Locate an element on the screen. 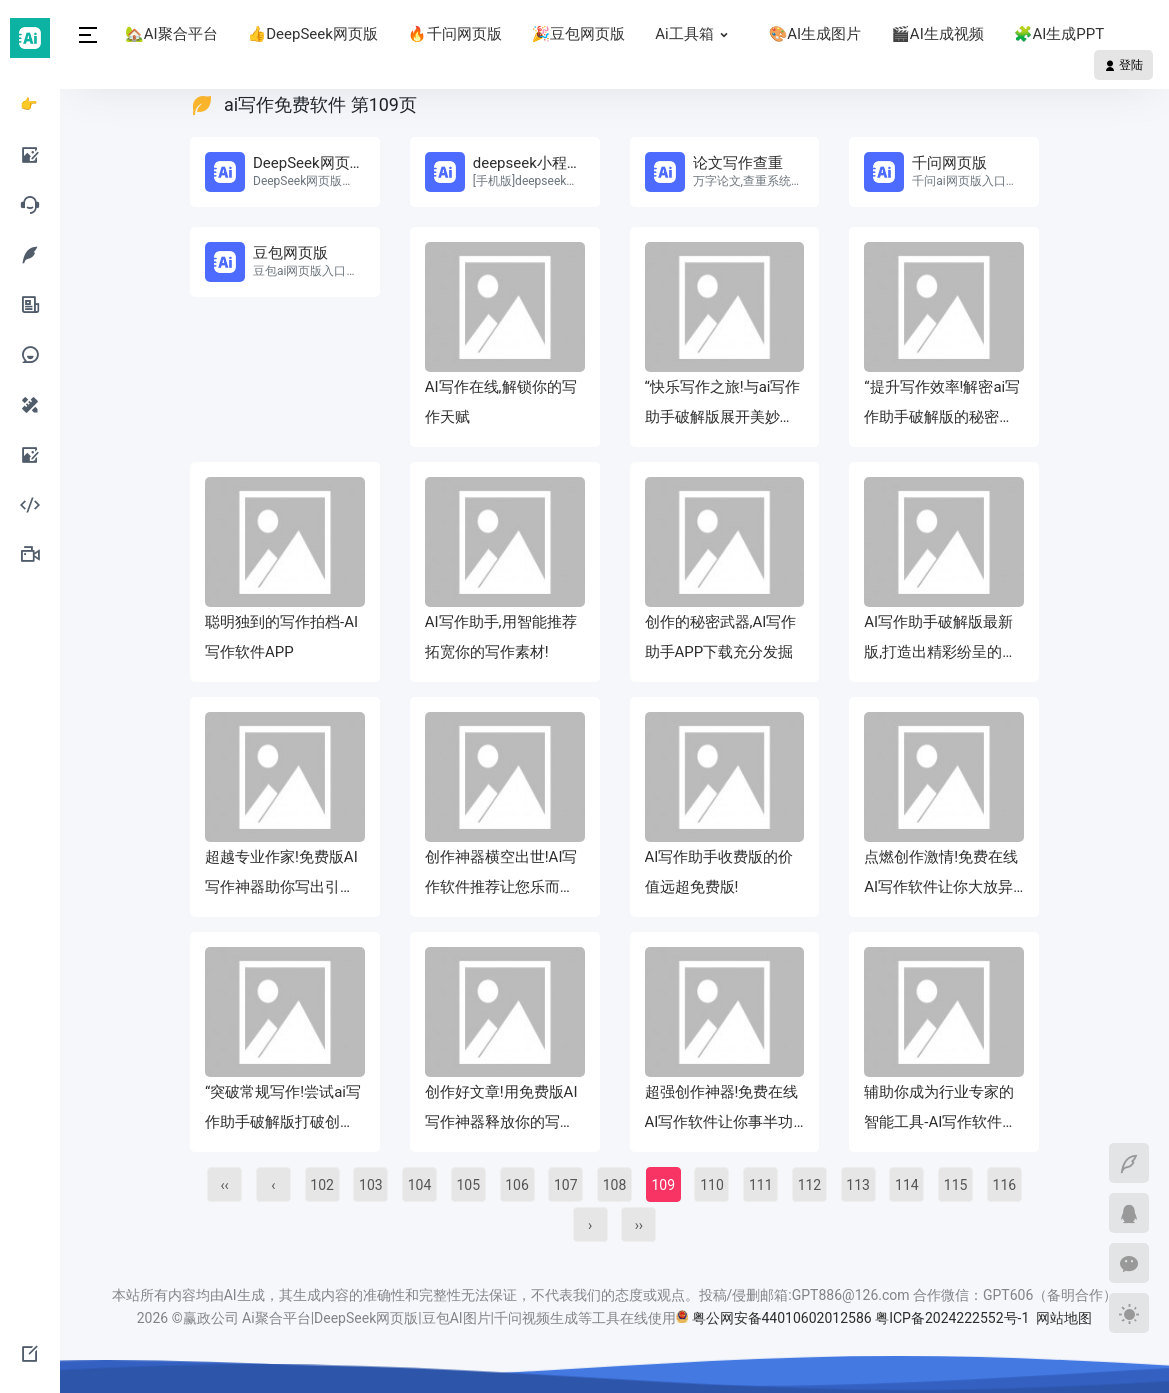 The width and height of the screenshot is (1169, 1393). 🔥千问网页版 is located at coordinates (455, 34).